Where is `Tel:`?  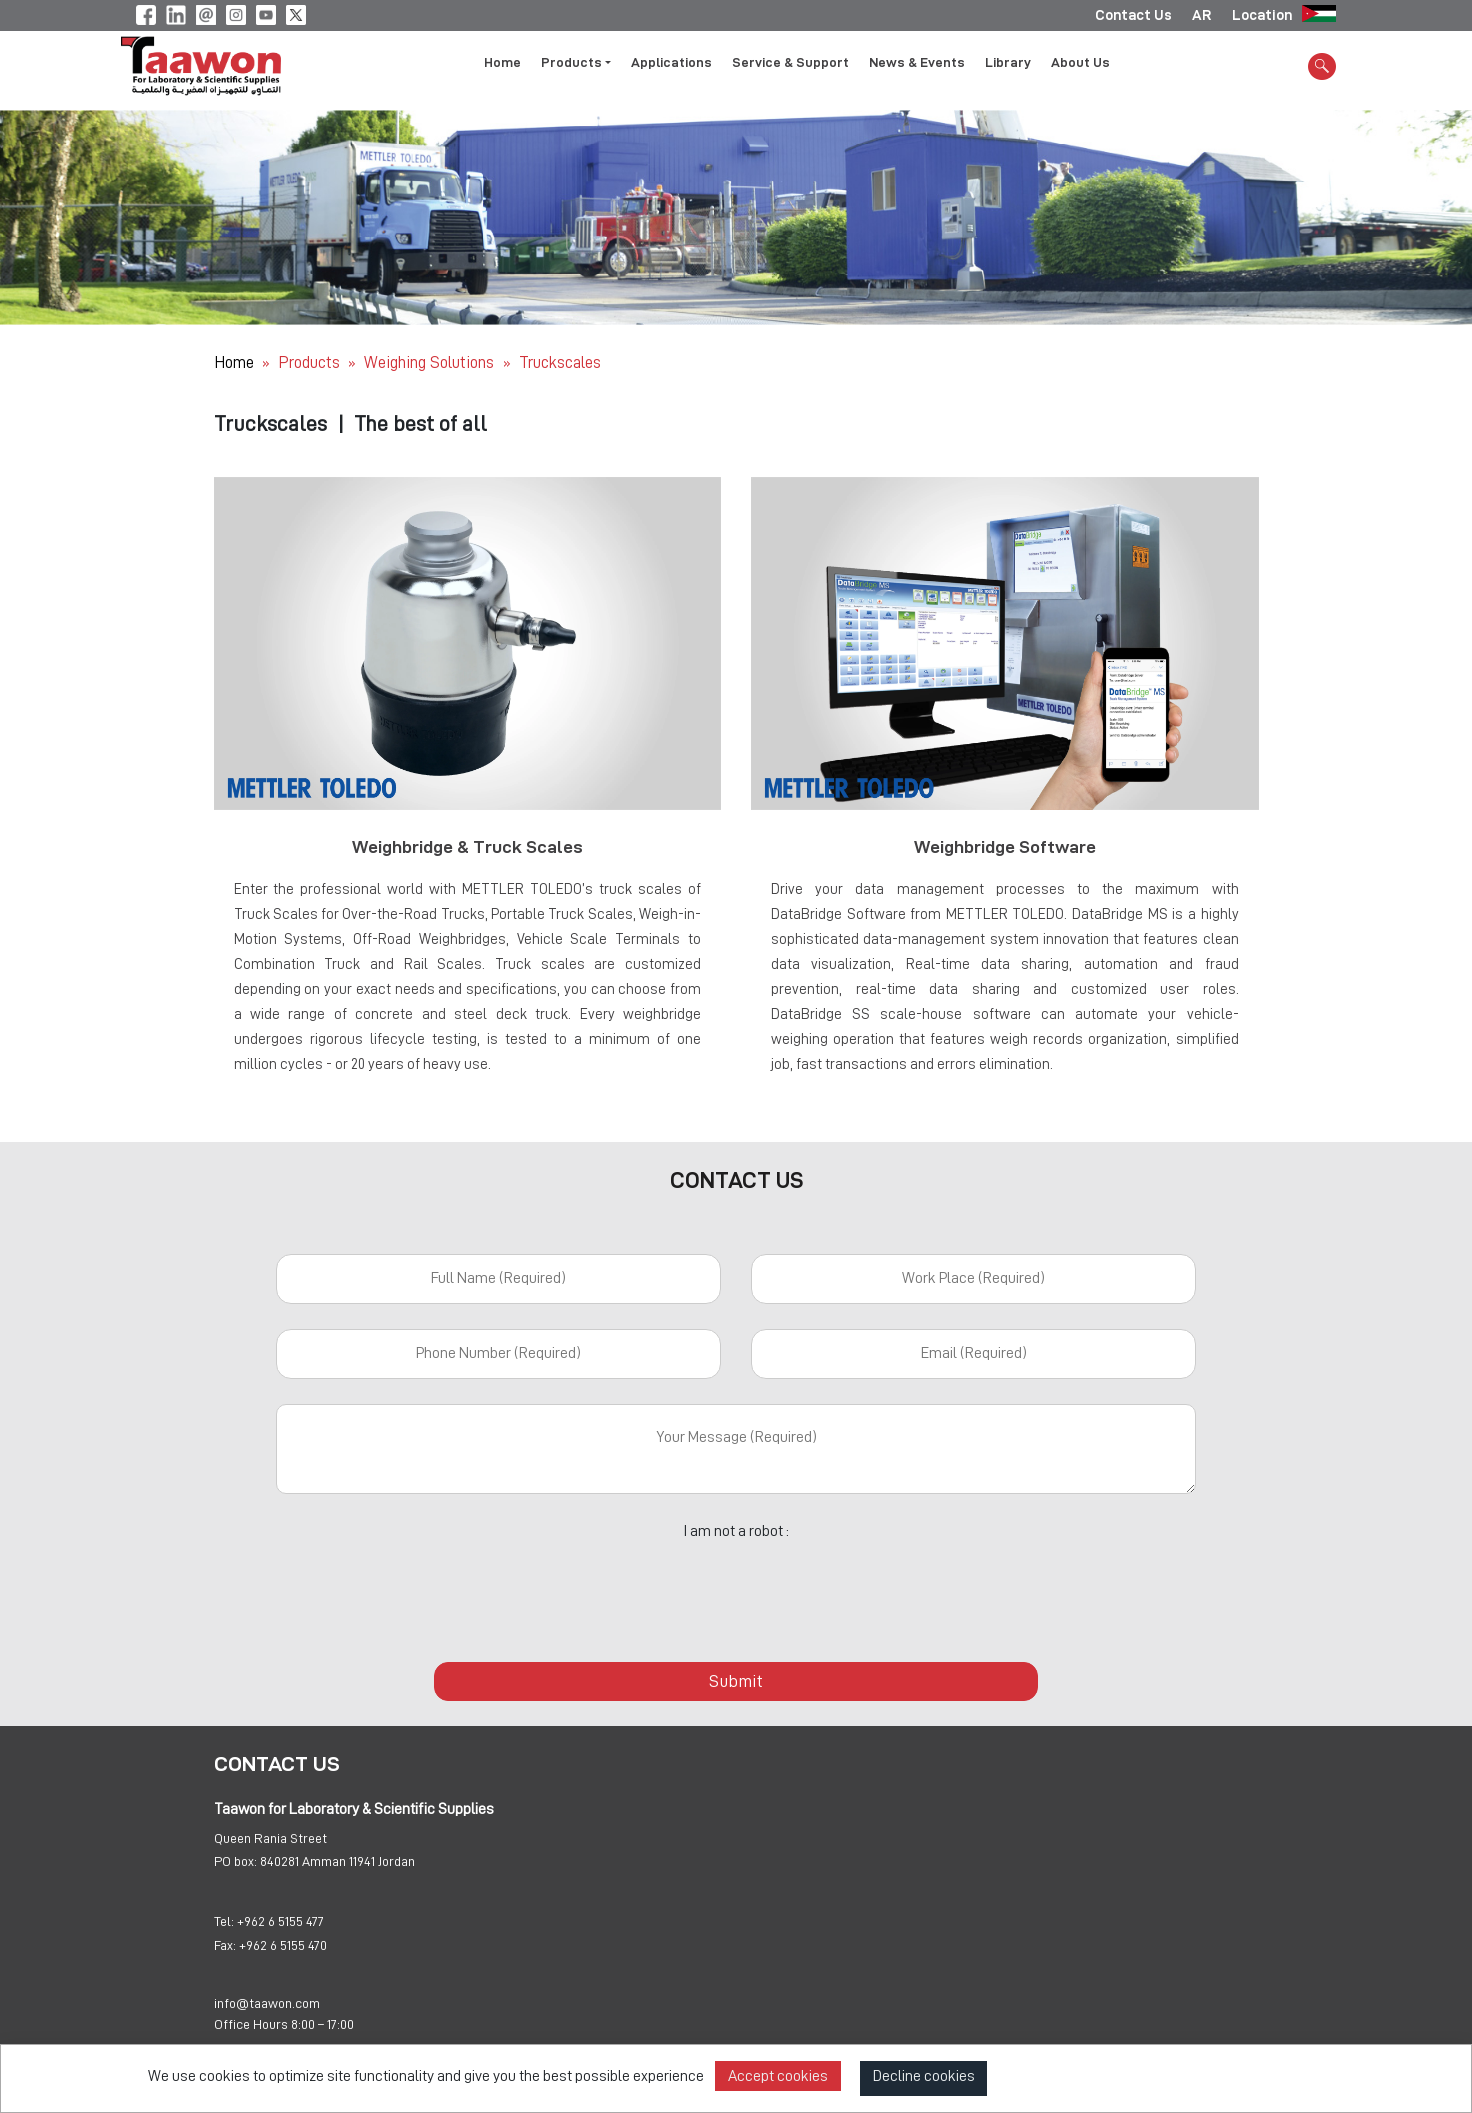
Tel: is located at coordinates (224, 1922).